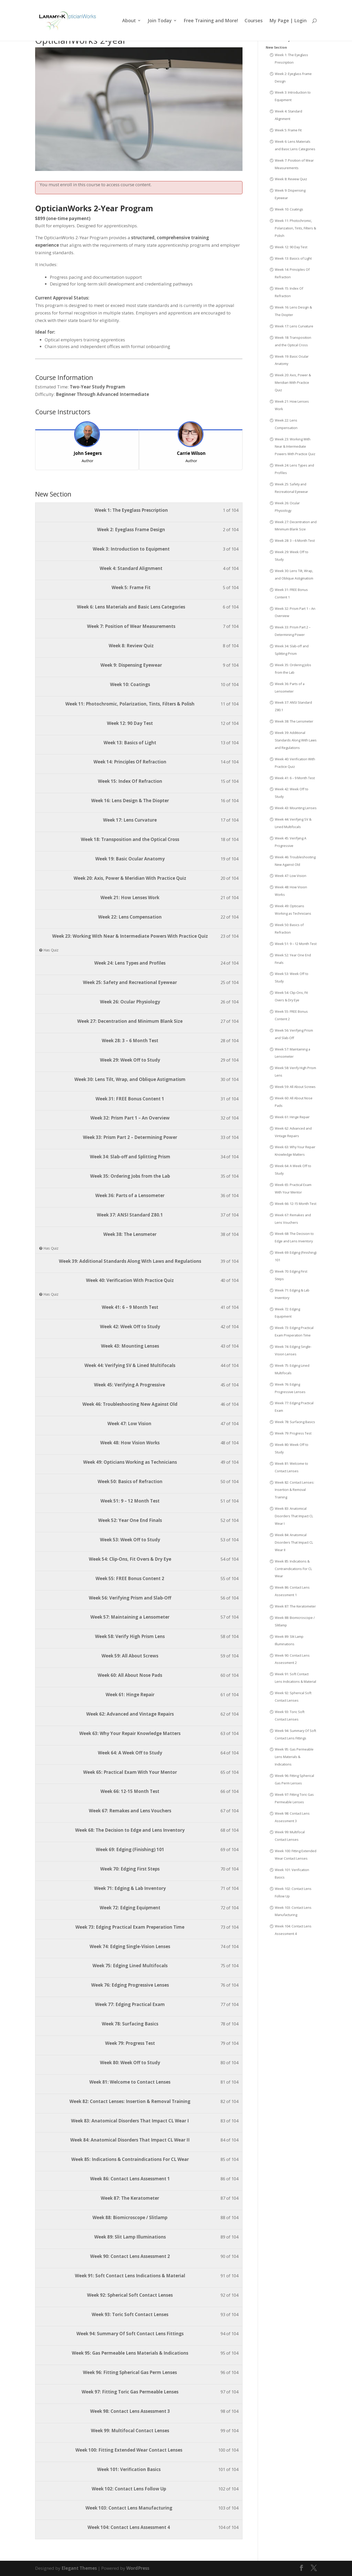  Describe the element at coordinates (129, 21) in the screenshot. I see `About` at that location.